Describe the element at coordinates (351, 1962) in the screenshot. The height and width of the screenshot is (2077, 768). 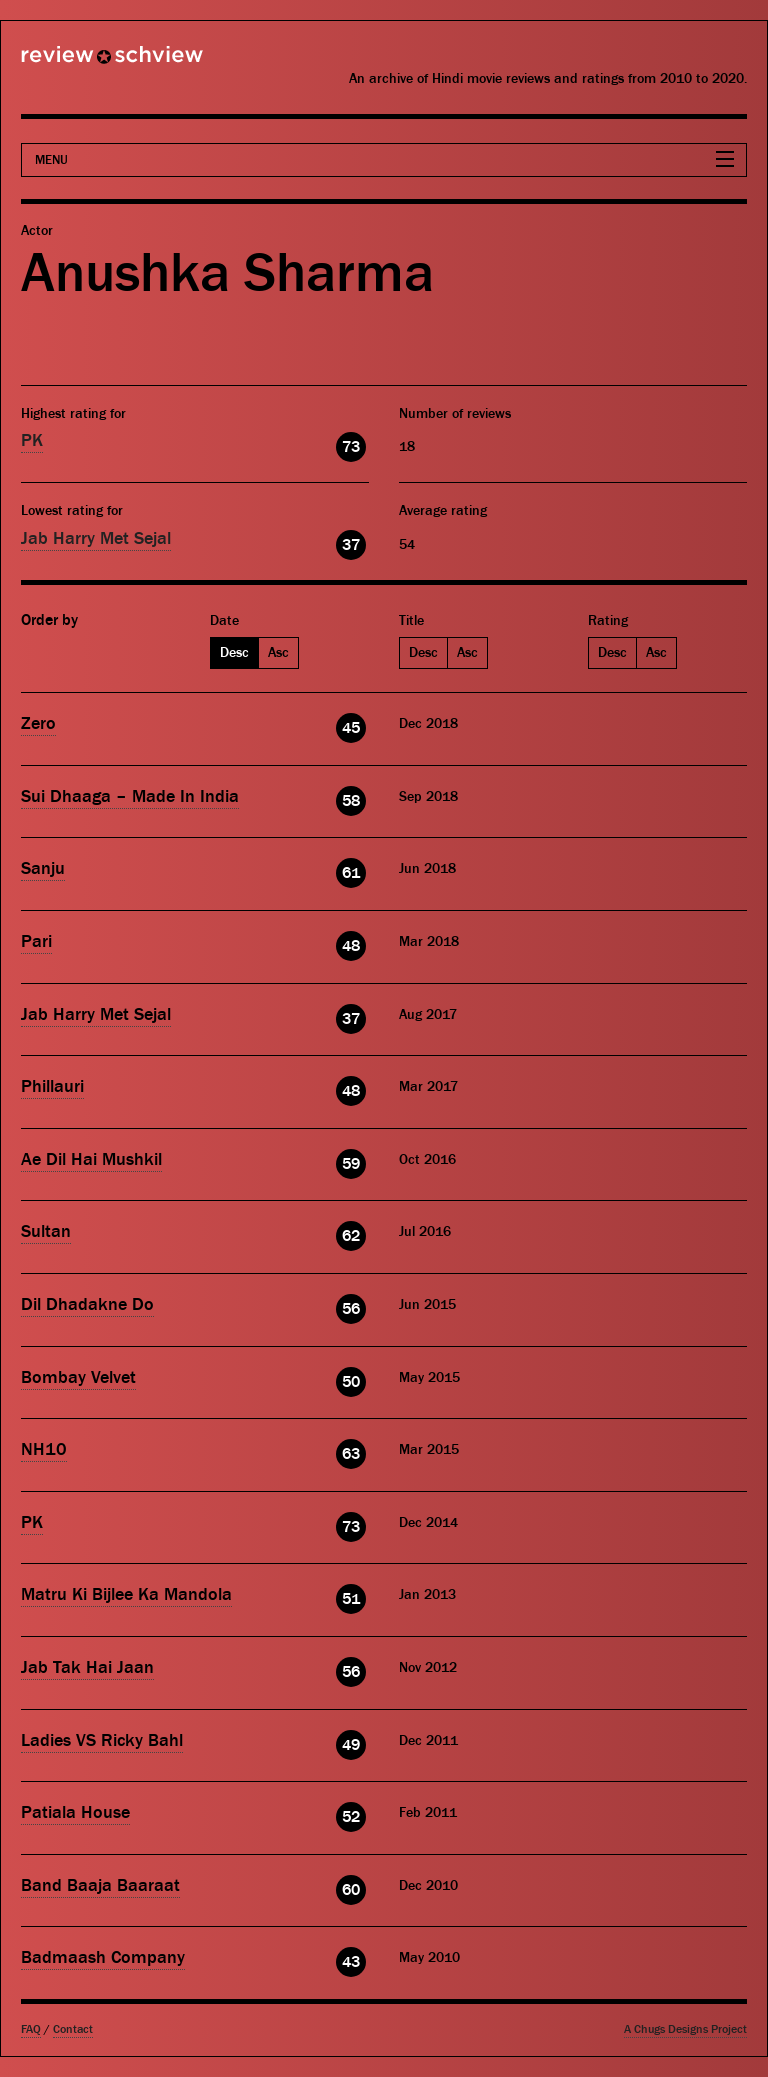
I see `43` at that location.